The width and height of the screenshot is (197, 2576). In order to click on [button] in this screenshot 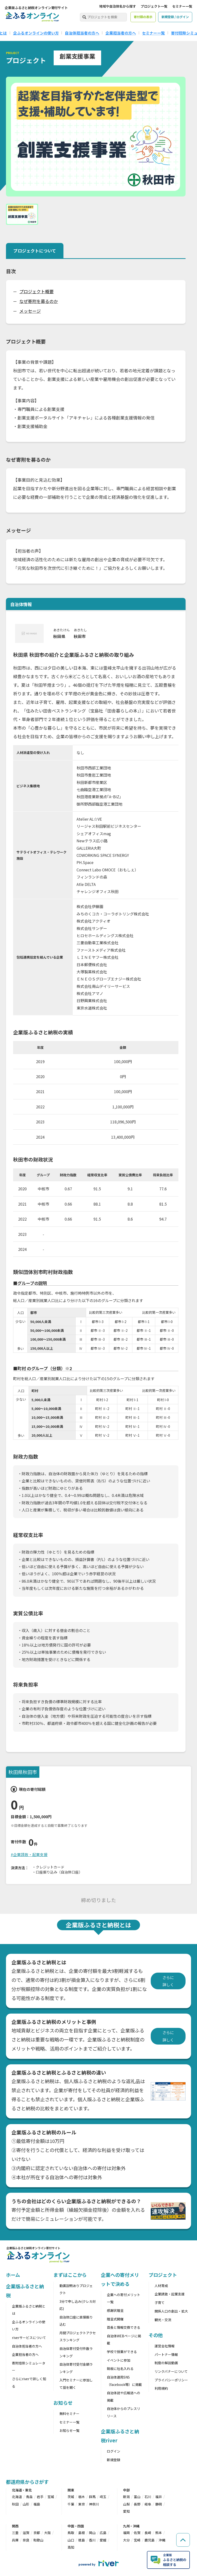, I will do `click(22, 214)`.